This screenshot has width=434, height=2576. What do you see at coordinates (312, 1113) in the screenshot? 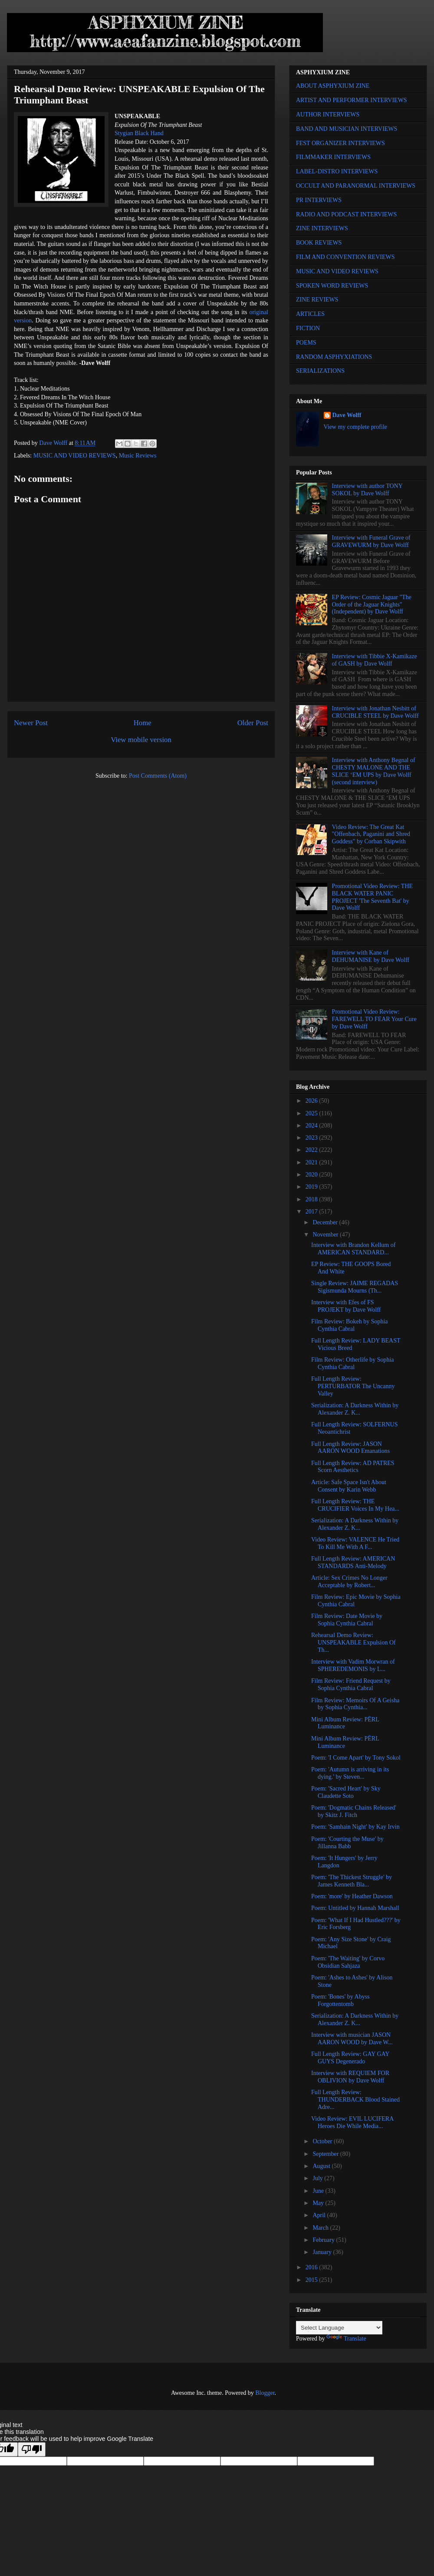
I see `2025` at bounding box center [312, 1113].